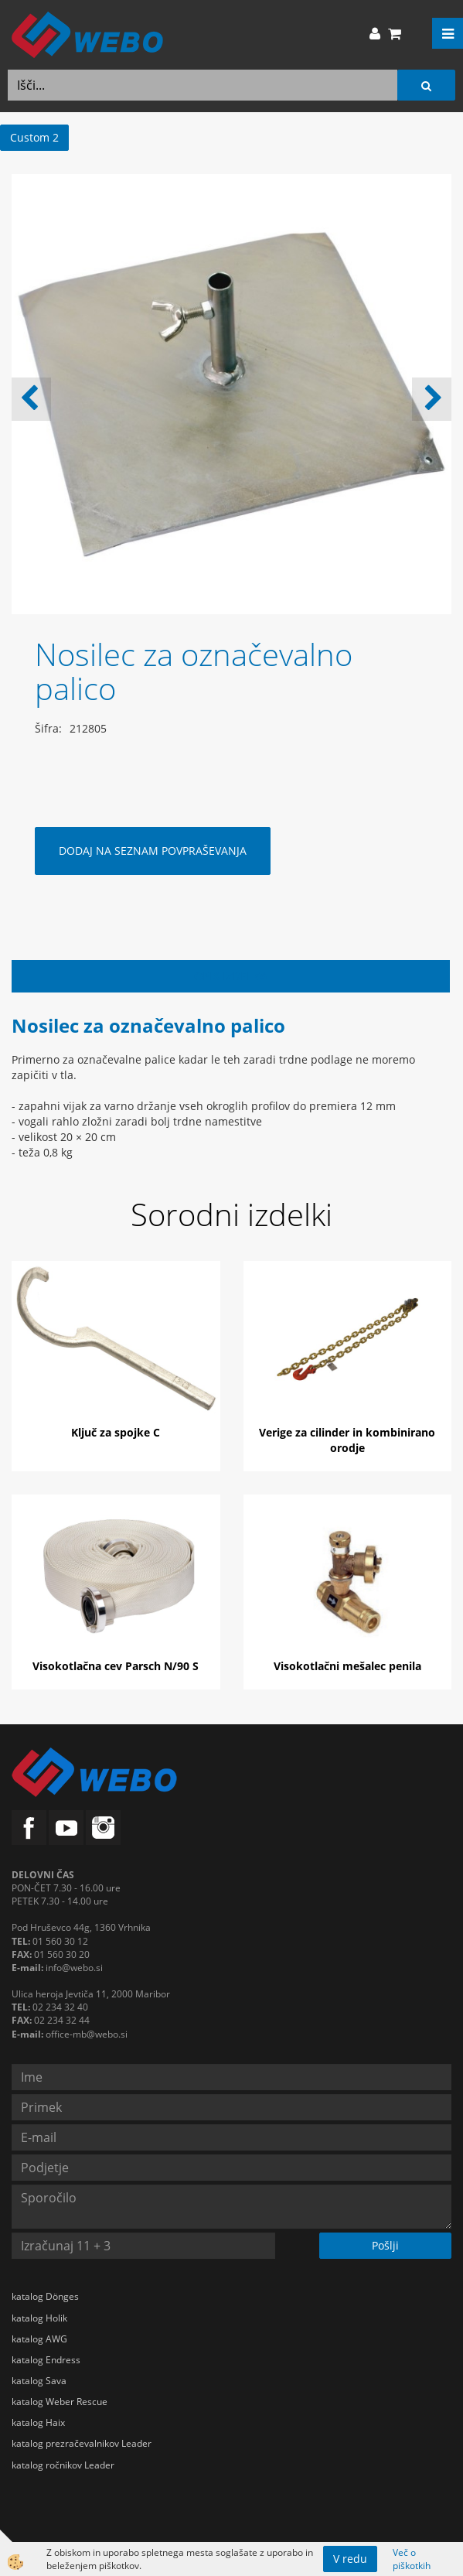 Image resolution: width=463 pixels, height=2576 pixels. What do you see at coordinates (347, 1440) in the screenshot?
I see `Verige za cilinder in kombinirano orodje` at bounding box center [347, 1440].